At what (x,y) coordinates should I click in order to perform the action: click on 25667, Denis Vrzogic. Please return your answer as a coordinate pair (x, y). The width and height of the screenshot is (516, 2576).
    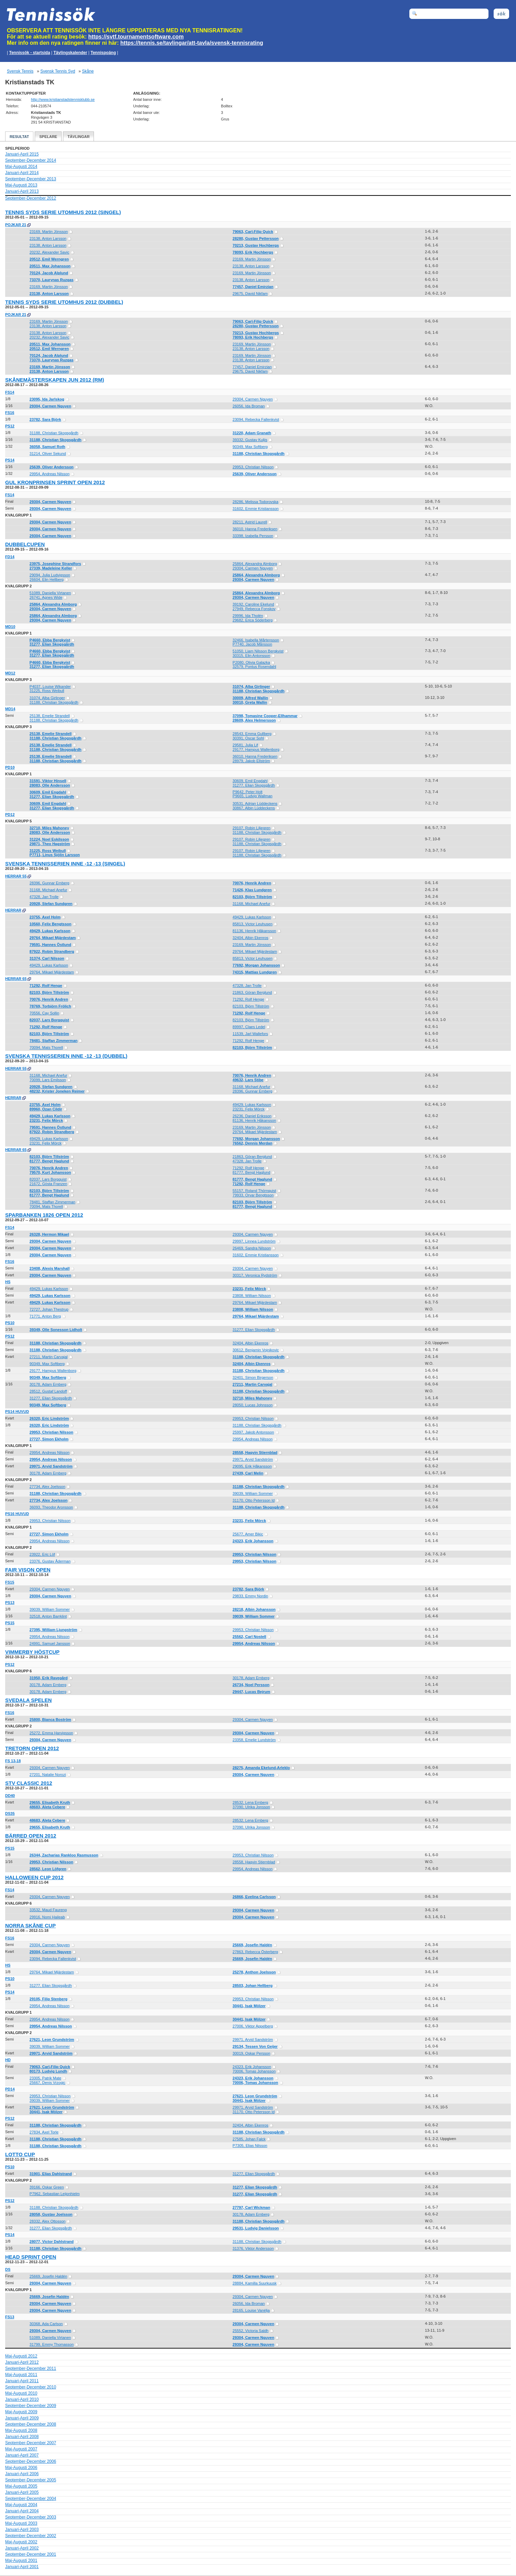
    Looking at the image, I should click on (47, 2082).